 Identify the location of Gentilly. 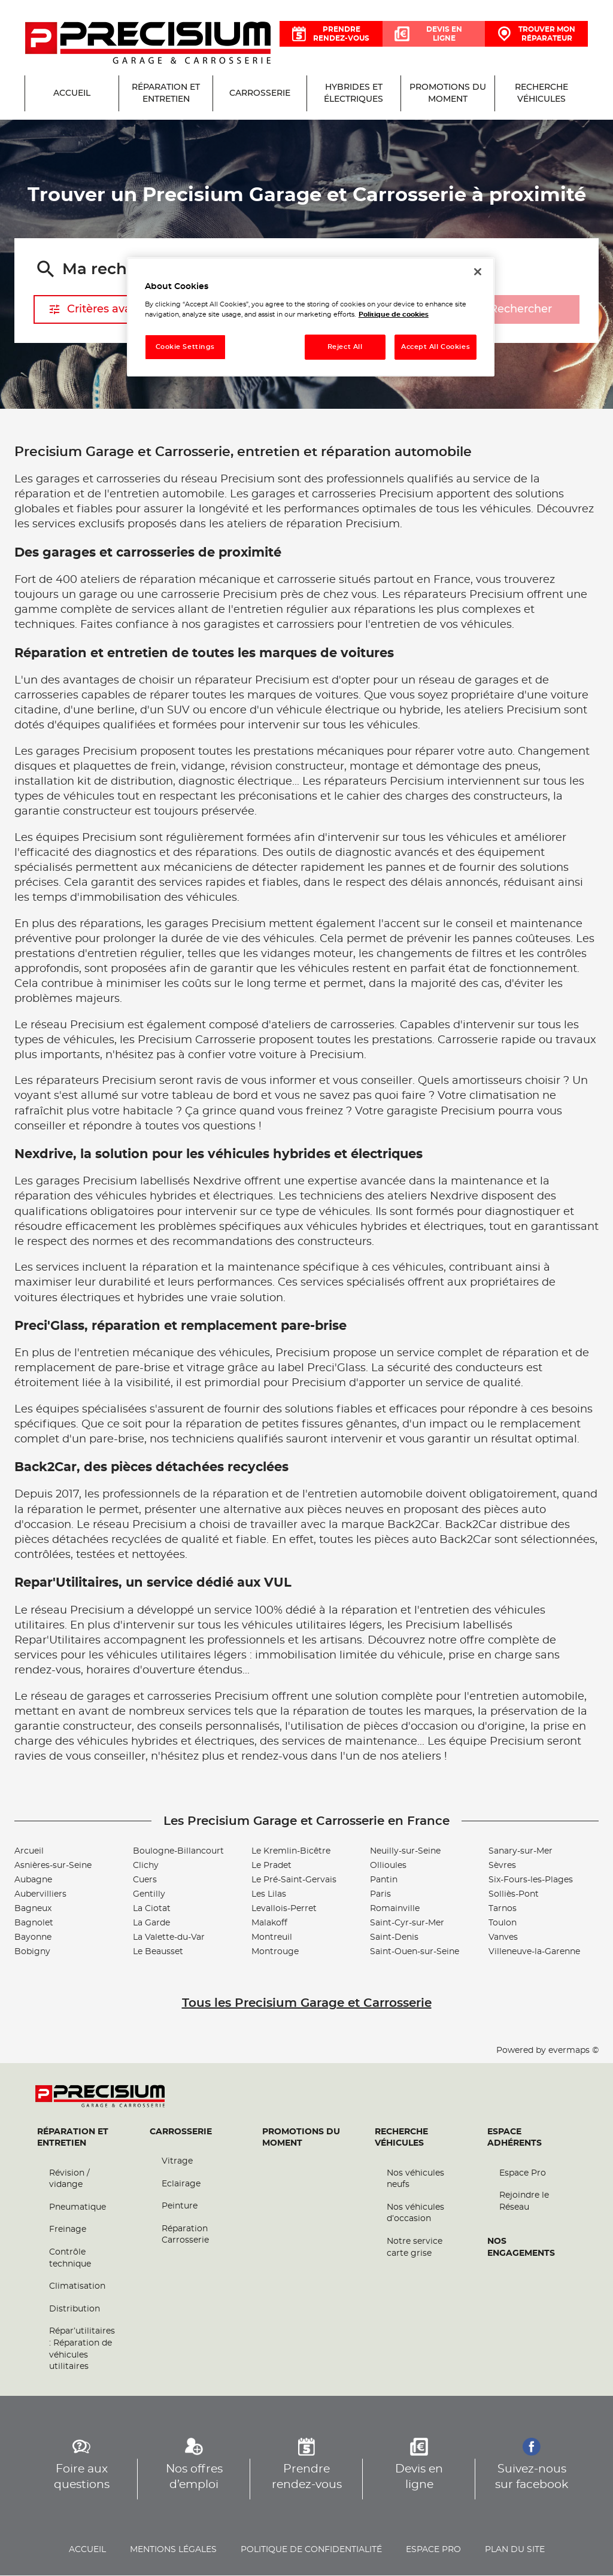
(149, 1894).